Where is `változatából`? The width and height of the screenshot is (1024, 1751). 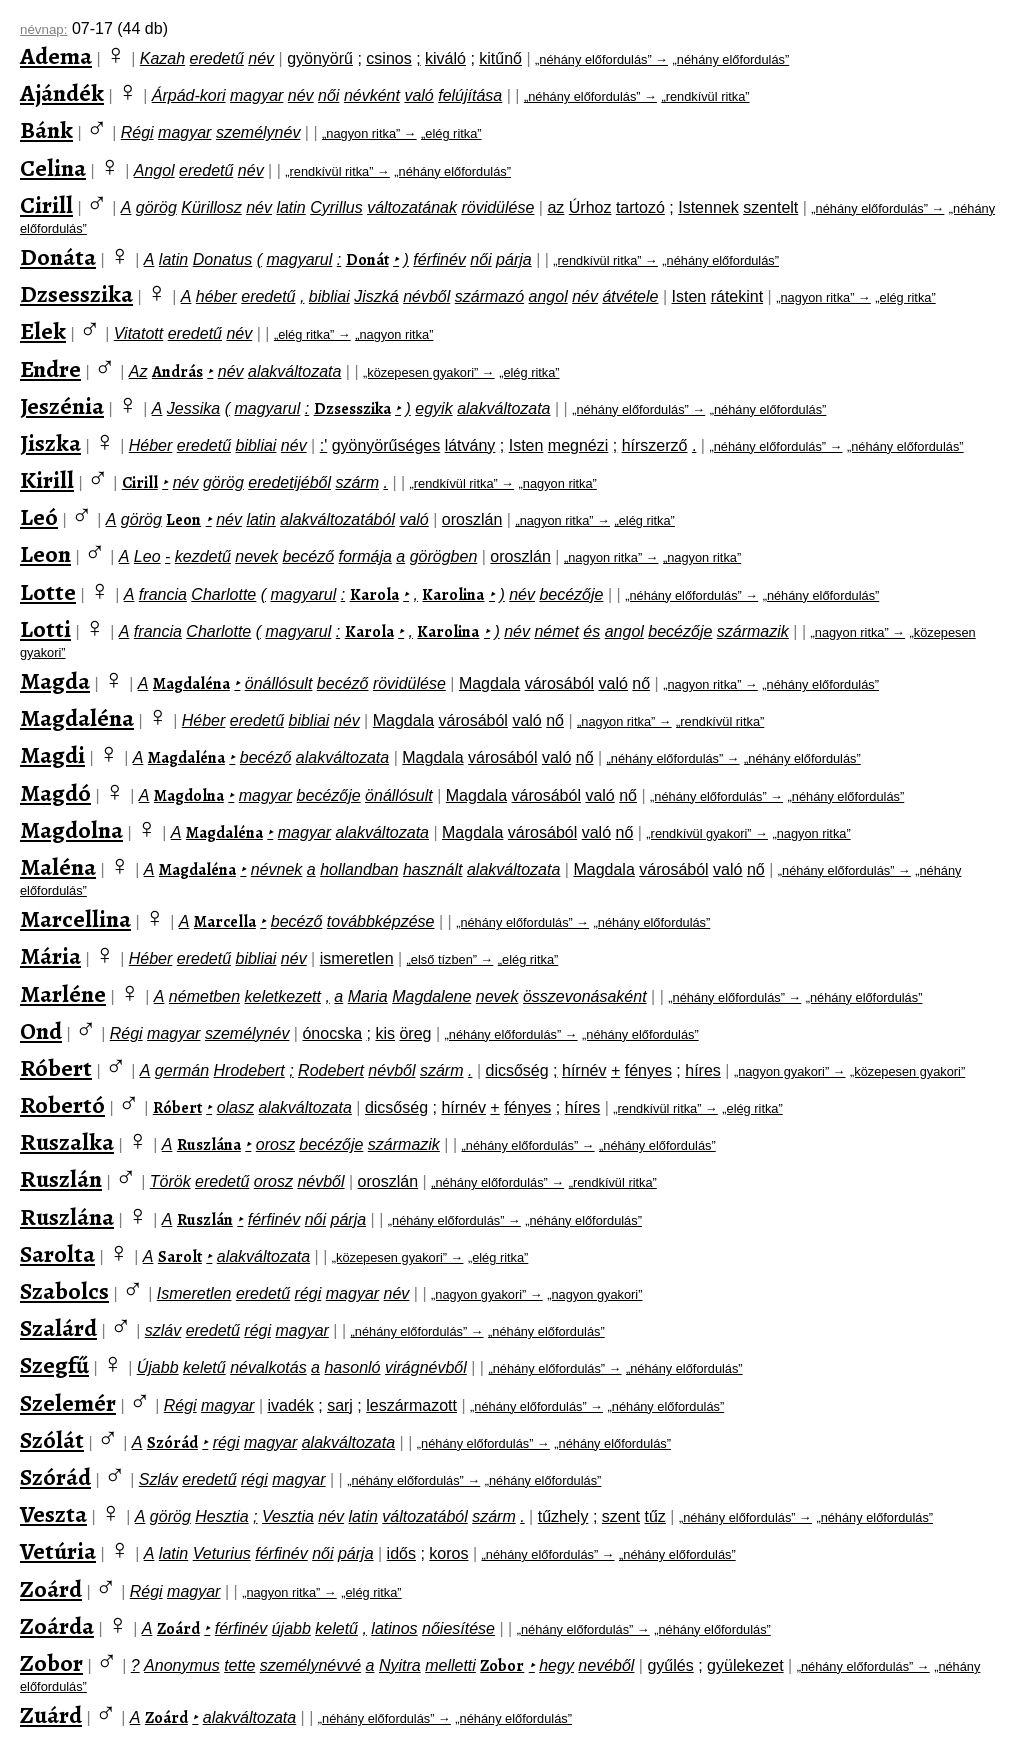 változatából is located at coordinates (424, 1516).